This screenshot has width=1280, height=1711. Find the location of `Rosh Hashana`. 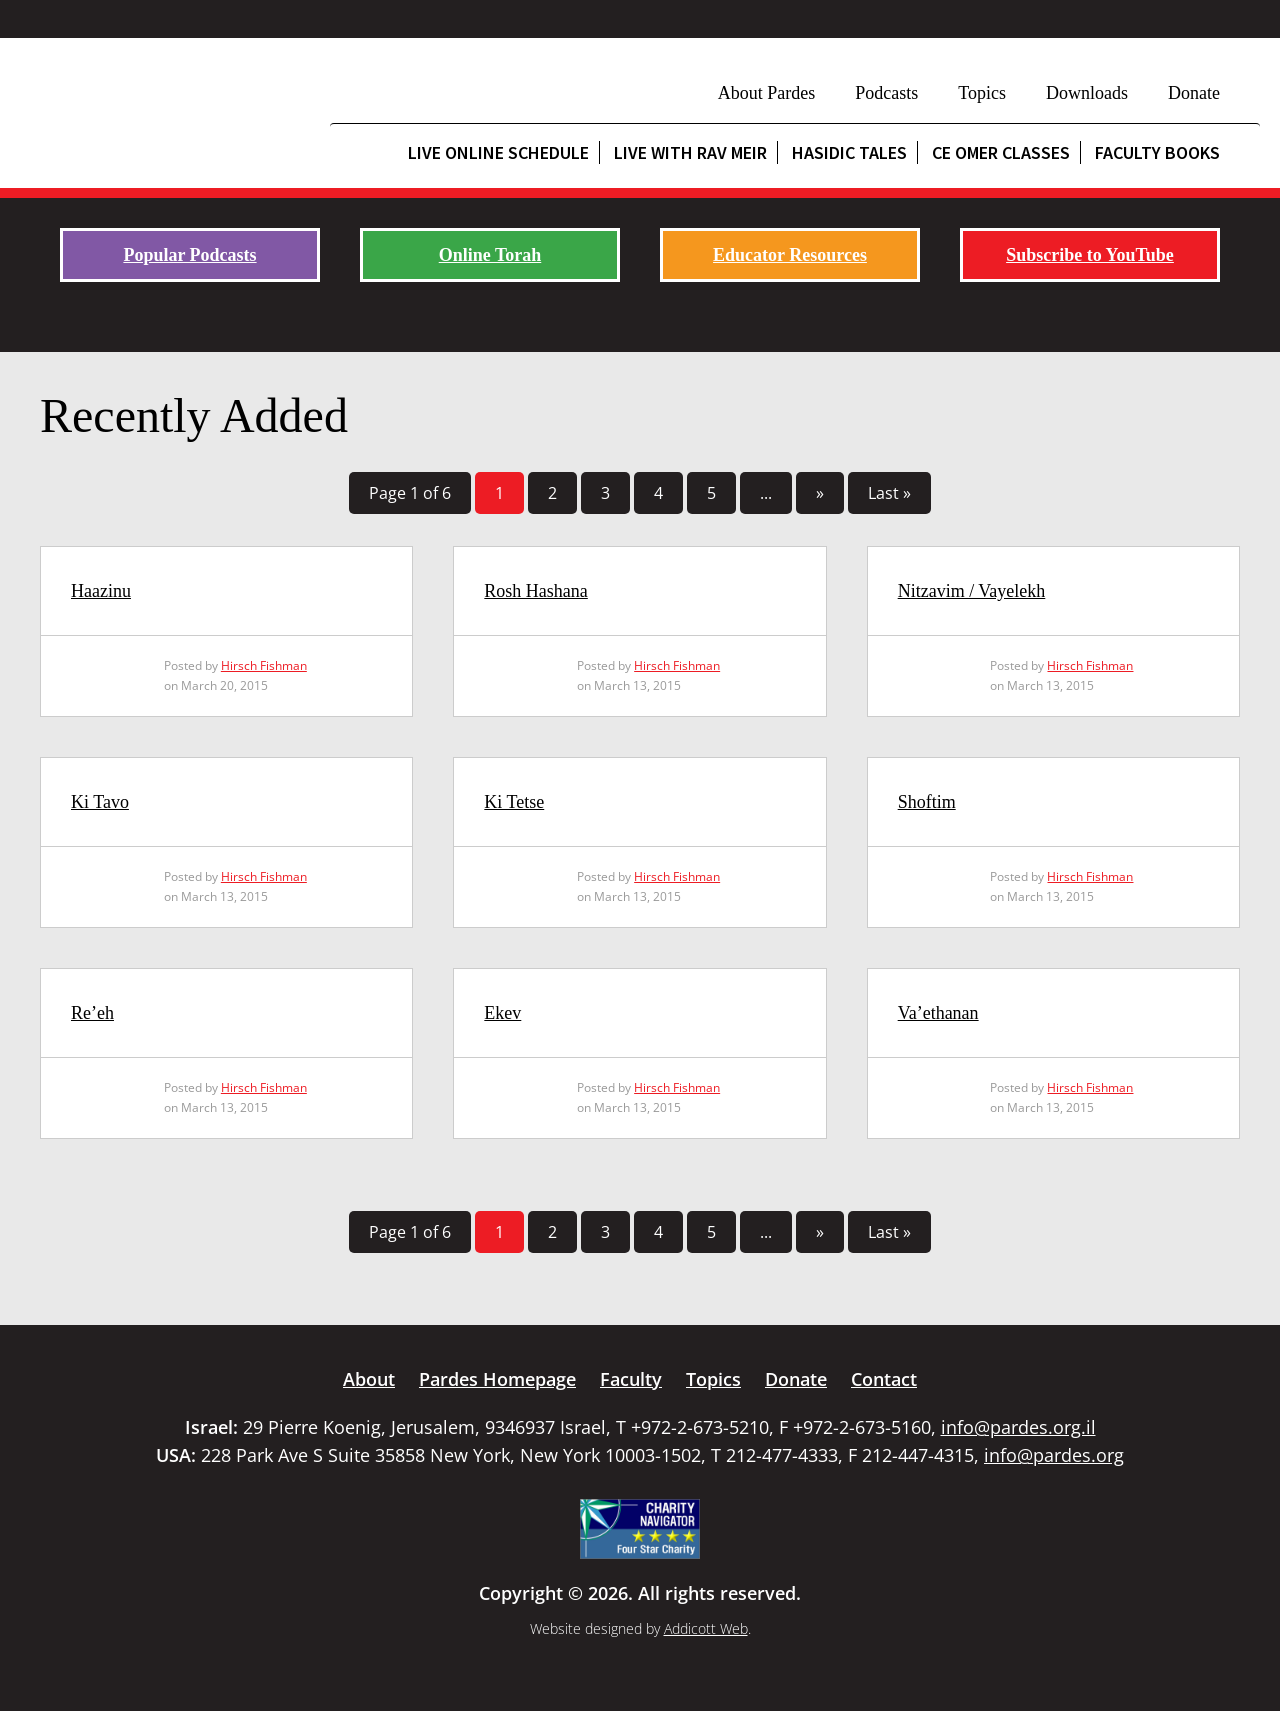

Rosh Hashana is located at coordinates (535, 591).